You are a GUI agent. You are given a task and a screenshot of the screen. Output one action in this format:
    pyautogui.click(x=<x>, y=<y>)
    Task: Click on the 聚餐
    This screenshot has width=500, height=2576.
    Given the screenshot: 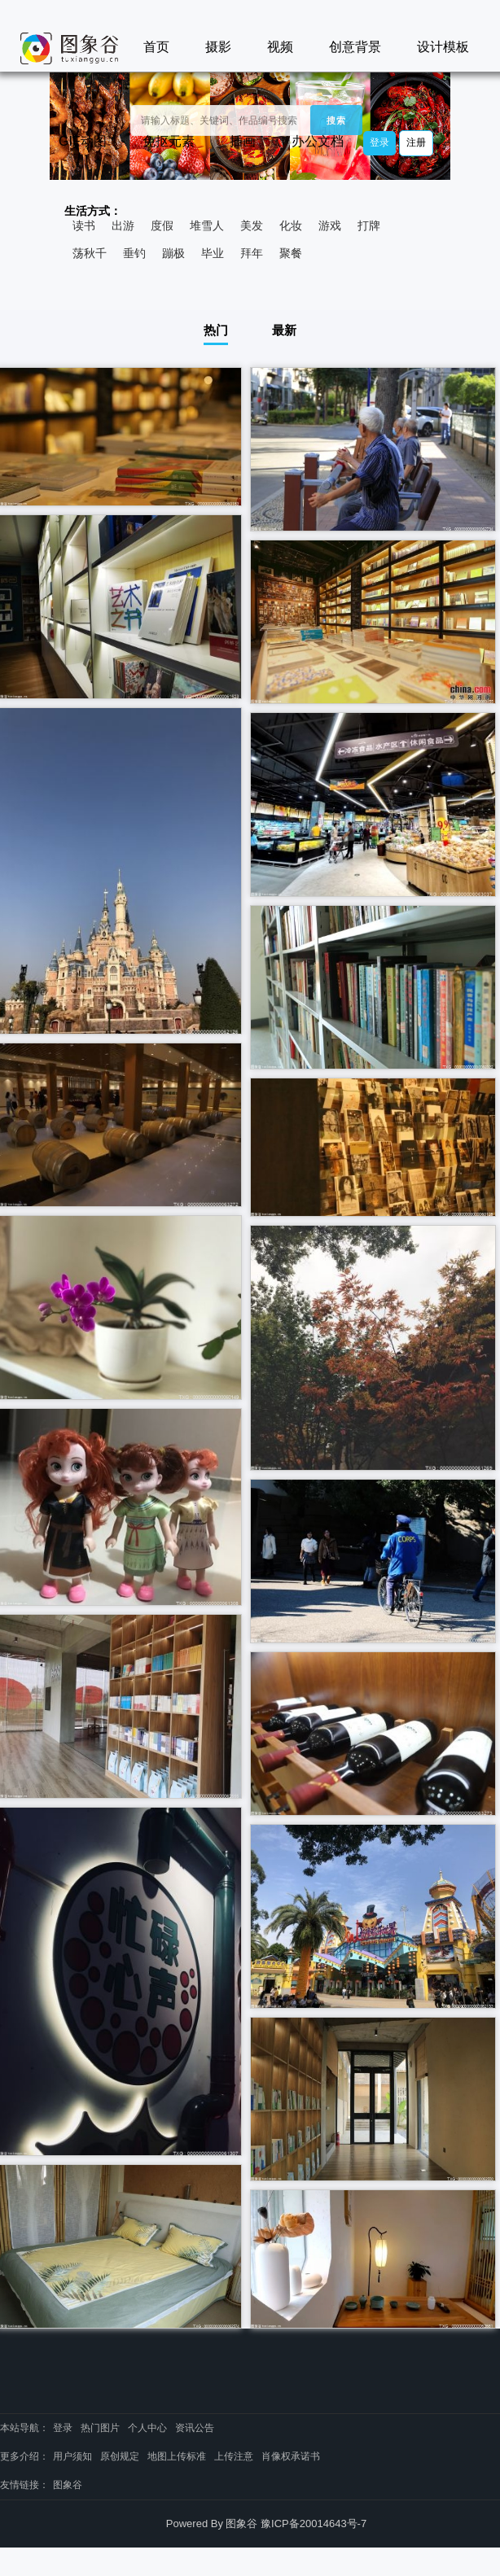 What is the action you would take?
    pyautogui.click(x=290, y=253)
    